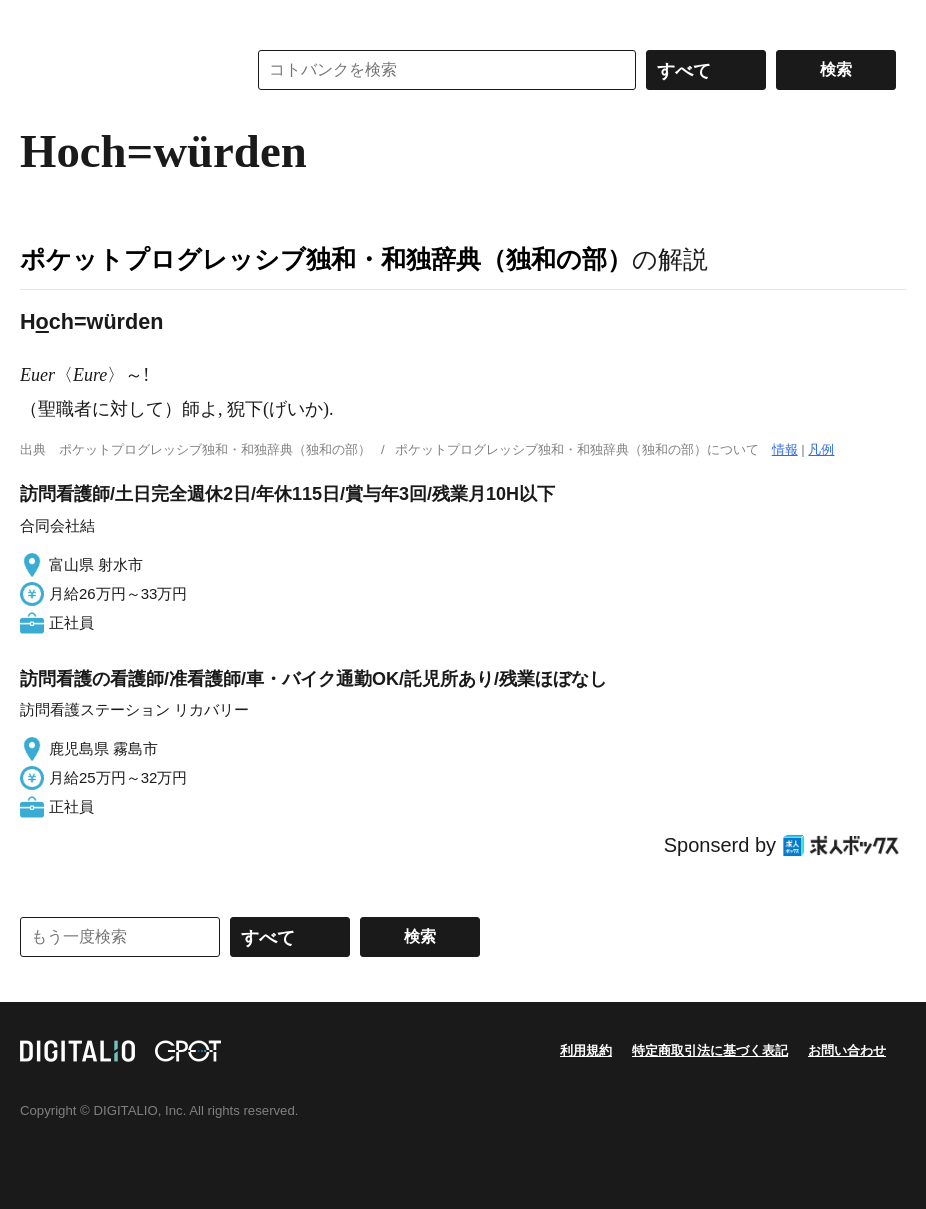 The image size is (926, 1209). I want to click on 情報, so click(785, 449).